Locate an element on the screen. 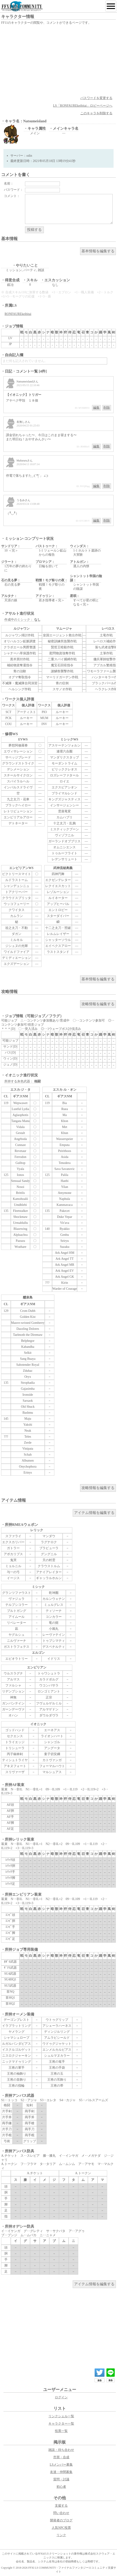  Ironside is located at coordinates (27, 1394).